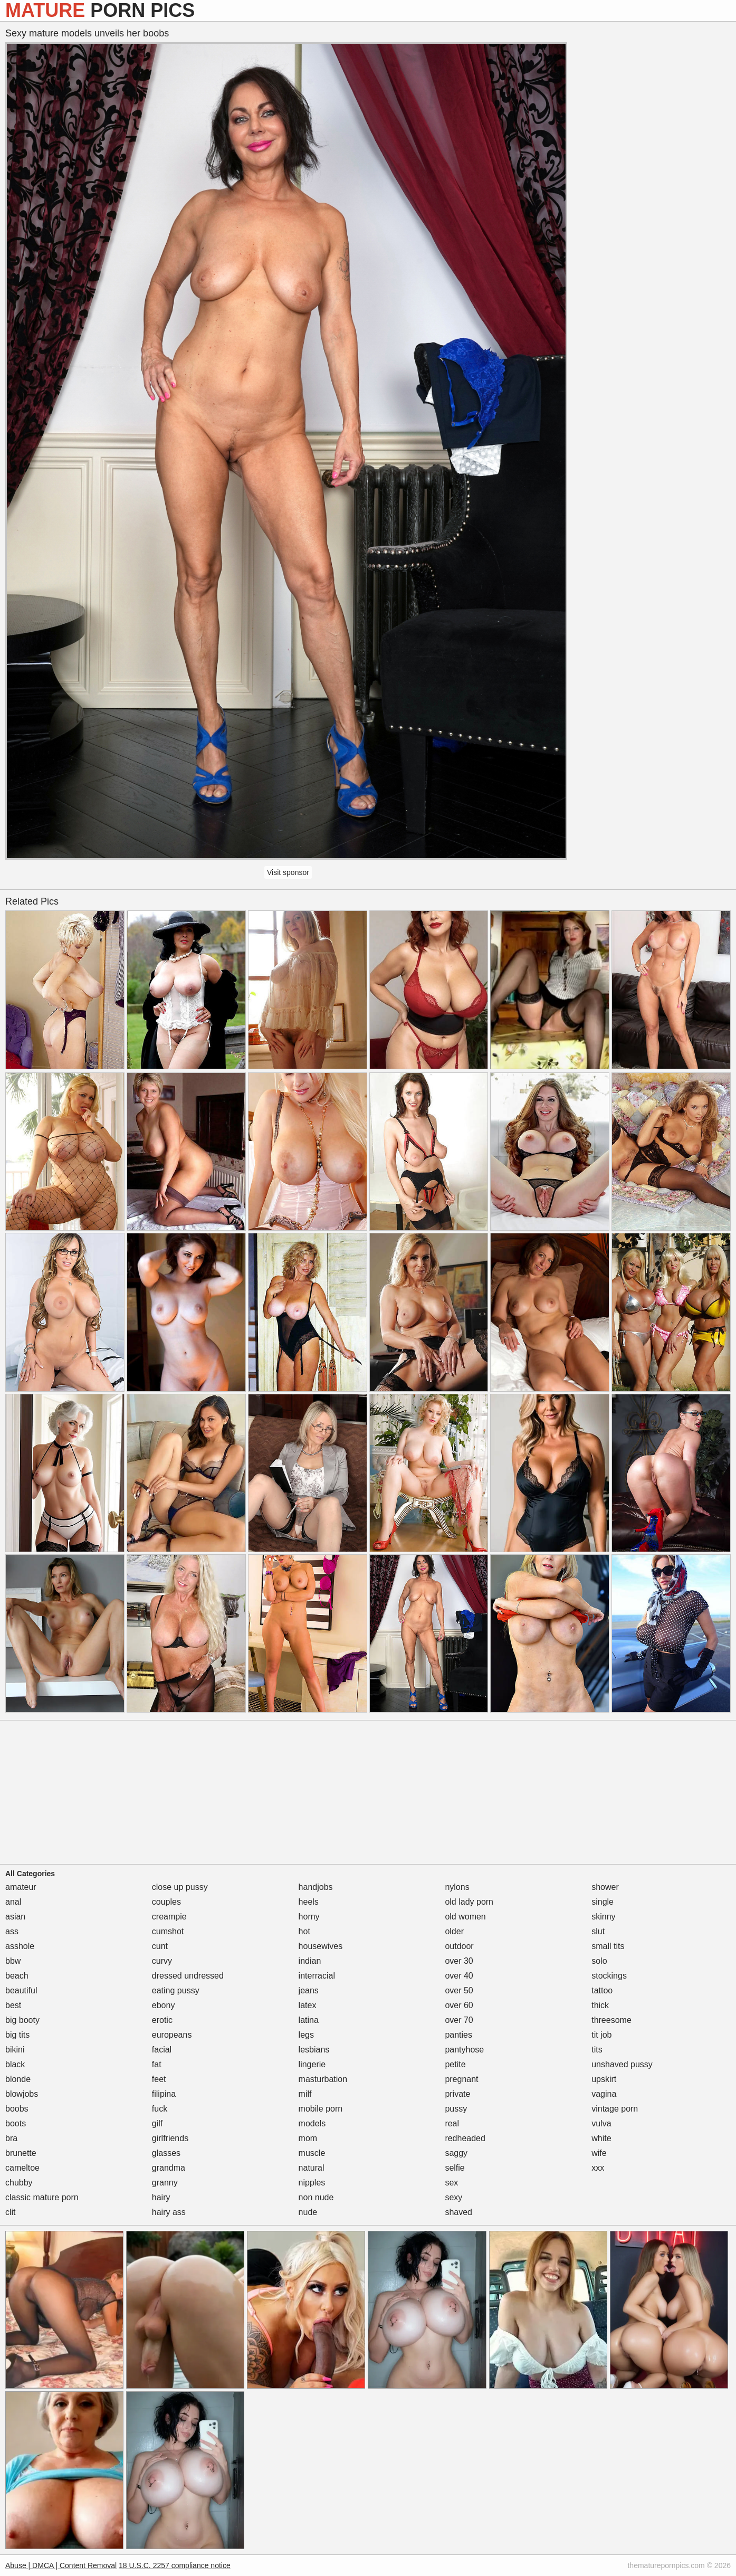  What do you see at coordinates (465, 2138) in the screenshot?
I see `redheaded` at bounding box center [465, 2138].